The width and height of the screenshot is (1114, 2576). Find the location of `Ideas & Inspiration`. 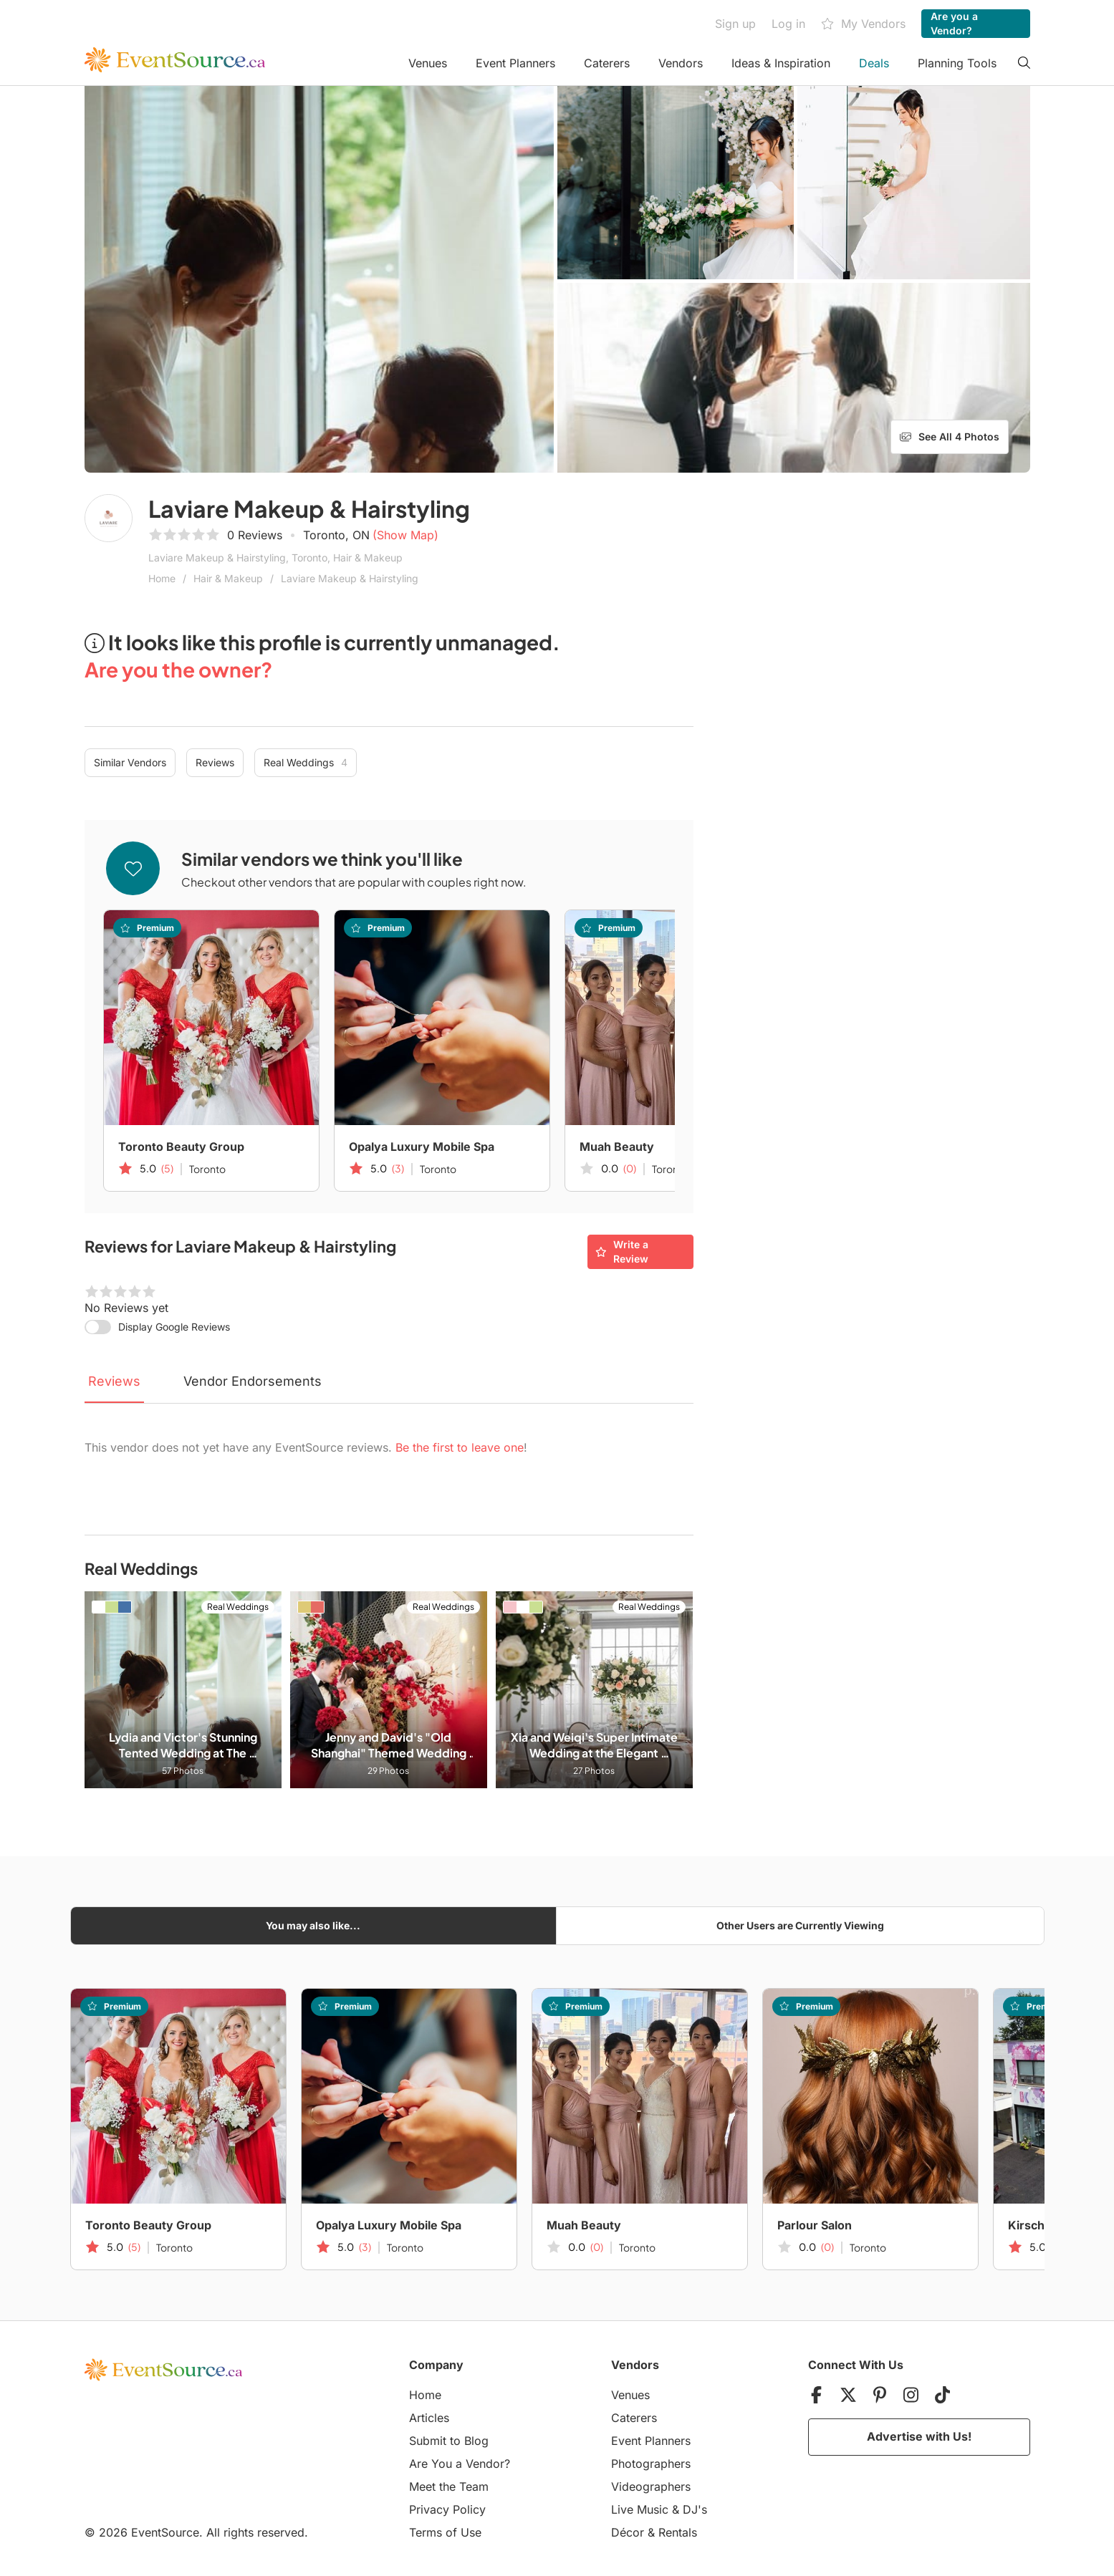

Ideas & Inspiration is located at coordinates (780, 63).